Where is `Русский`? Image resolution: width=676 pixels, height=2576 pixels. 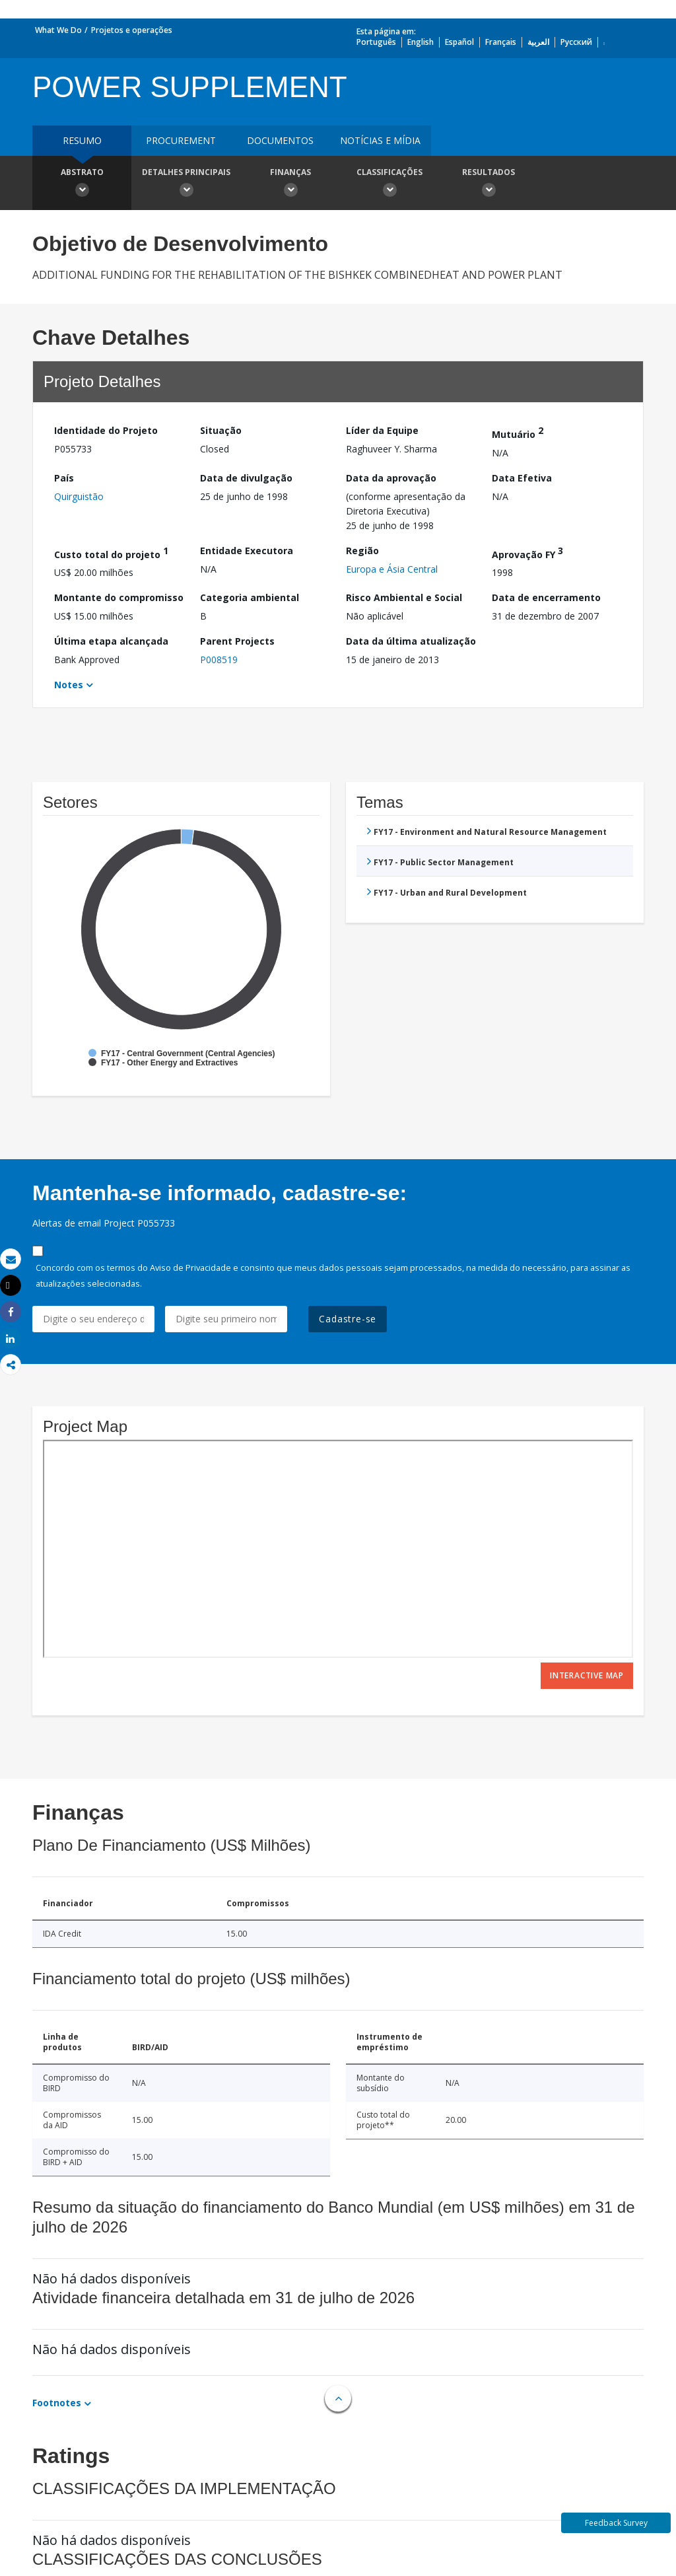 Русский is located at coordinates (576, 42).